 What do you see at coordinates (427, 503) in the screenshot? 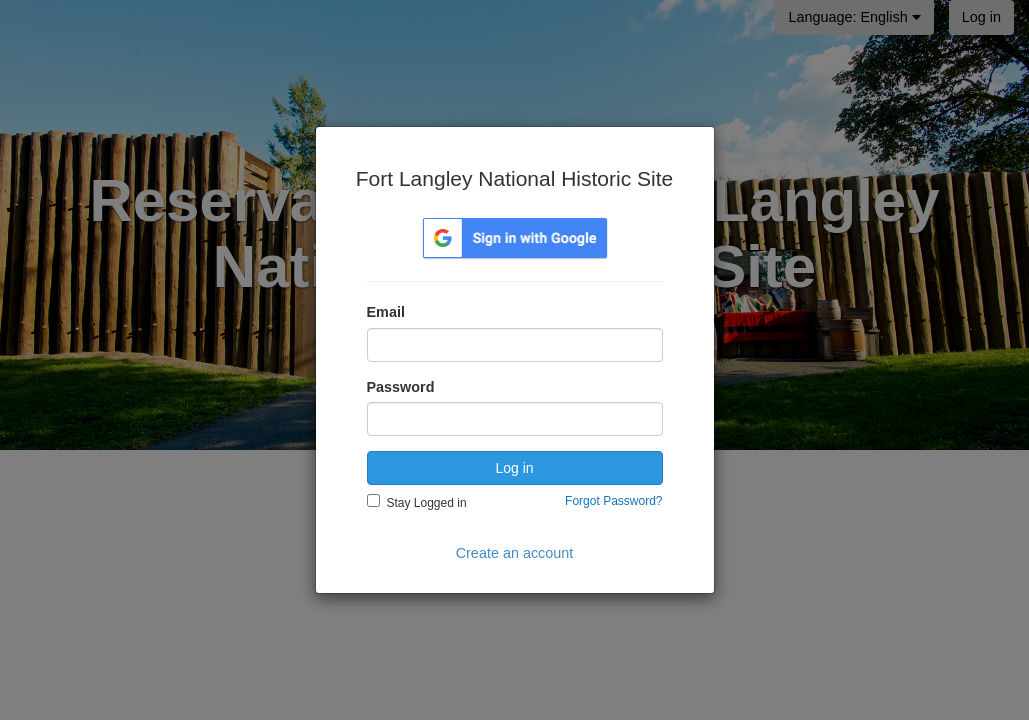
I see `Stay Logged in` at bounding box center [427, 503].